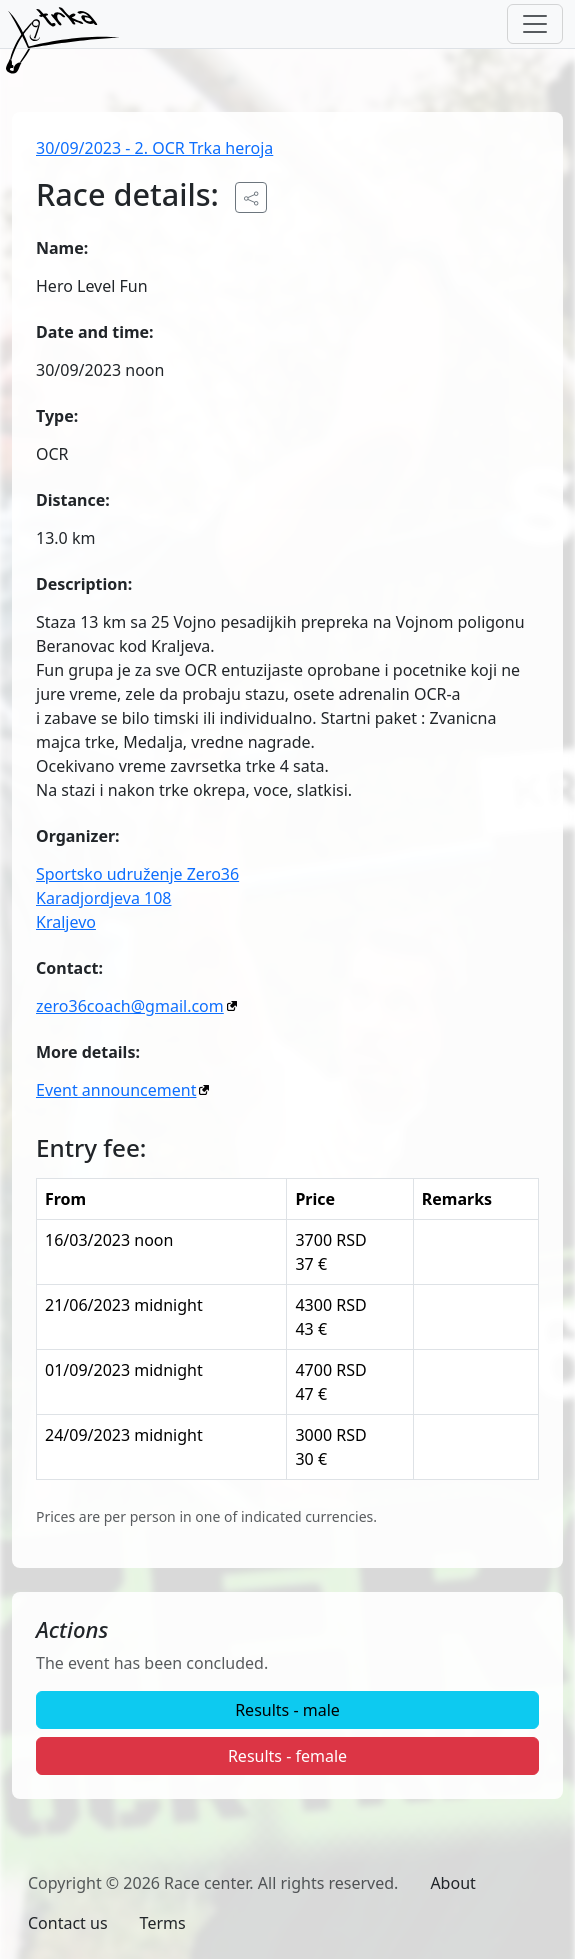  Describe the element at coordinates (68, 1923) in the screenshot. I see `Contact us` at that location.